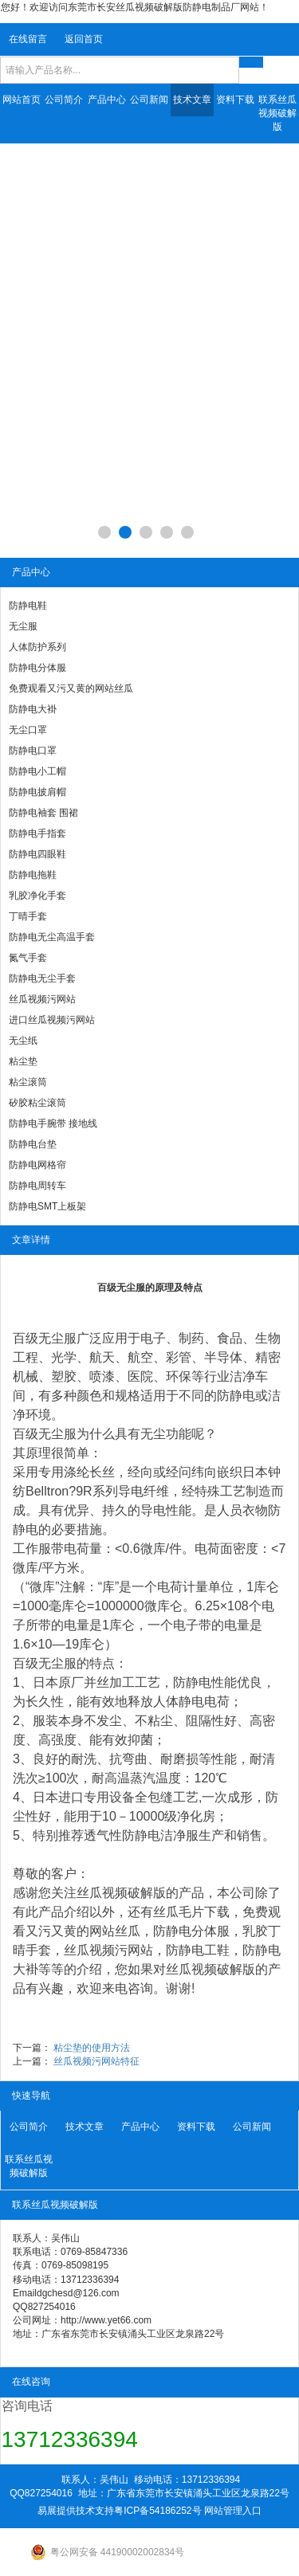 This screenshot has width=299, height=2576. I want to click on 防静电分体服, so click(37, 667).